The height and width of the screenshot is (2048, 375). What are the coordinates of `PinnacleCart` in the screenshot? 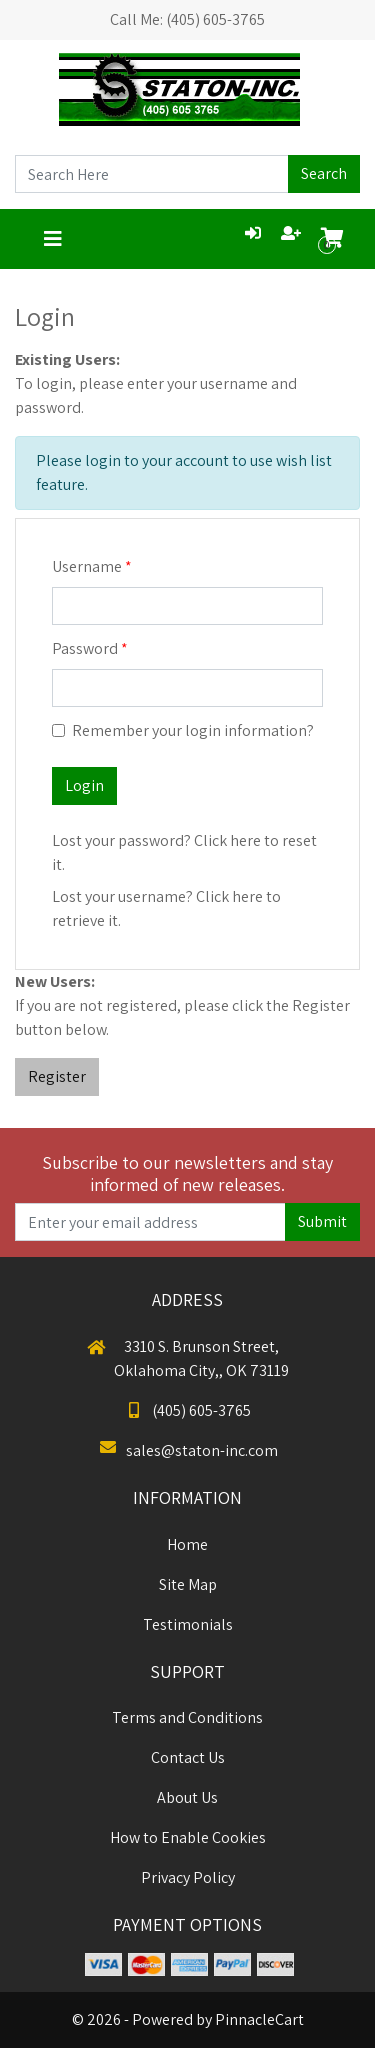 It's located at (259, 2019).